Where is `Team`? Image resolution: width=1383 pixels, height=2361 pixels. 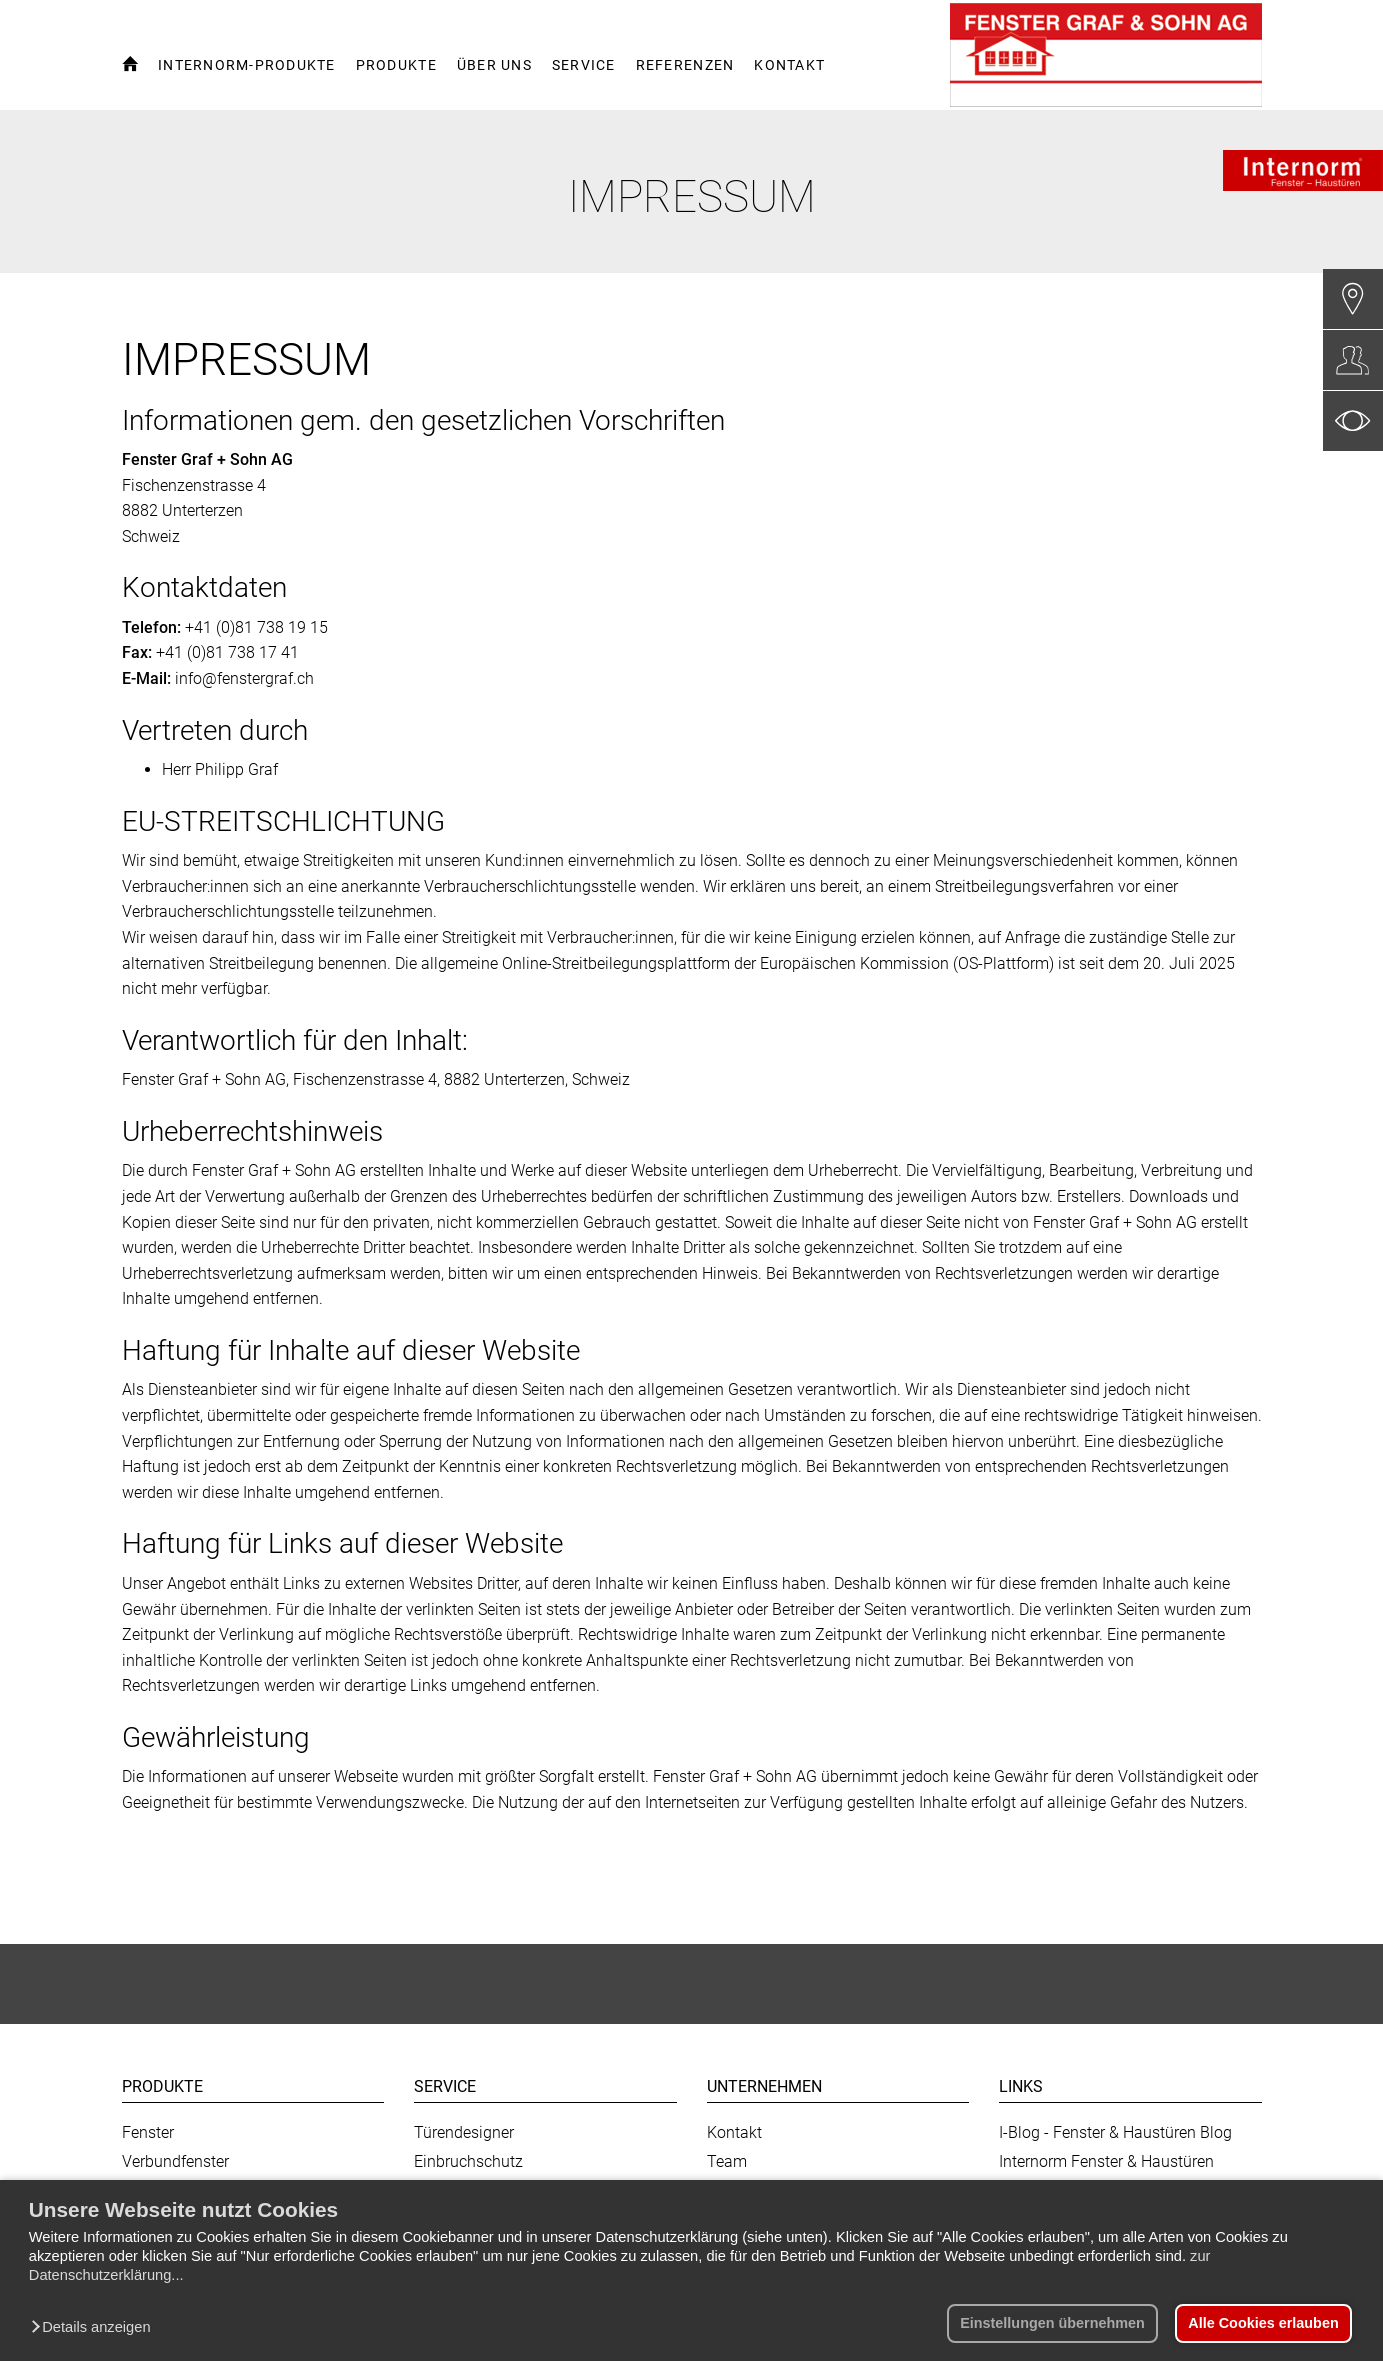
Team is located at coordinates (727, 2161).